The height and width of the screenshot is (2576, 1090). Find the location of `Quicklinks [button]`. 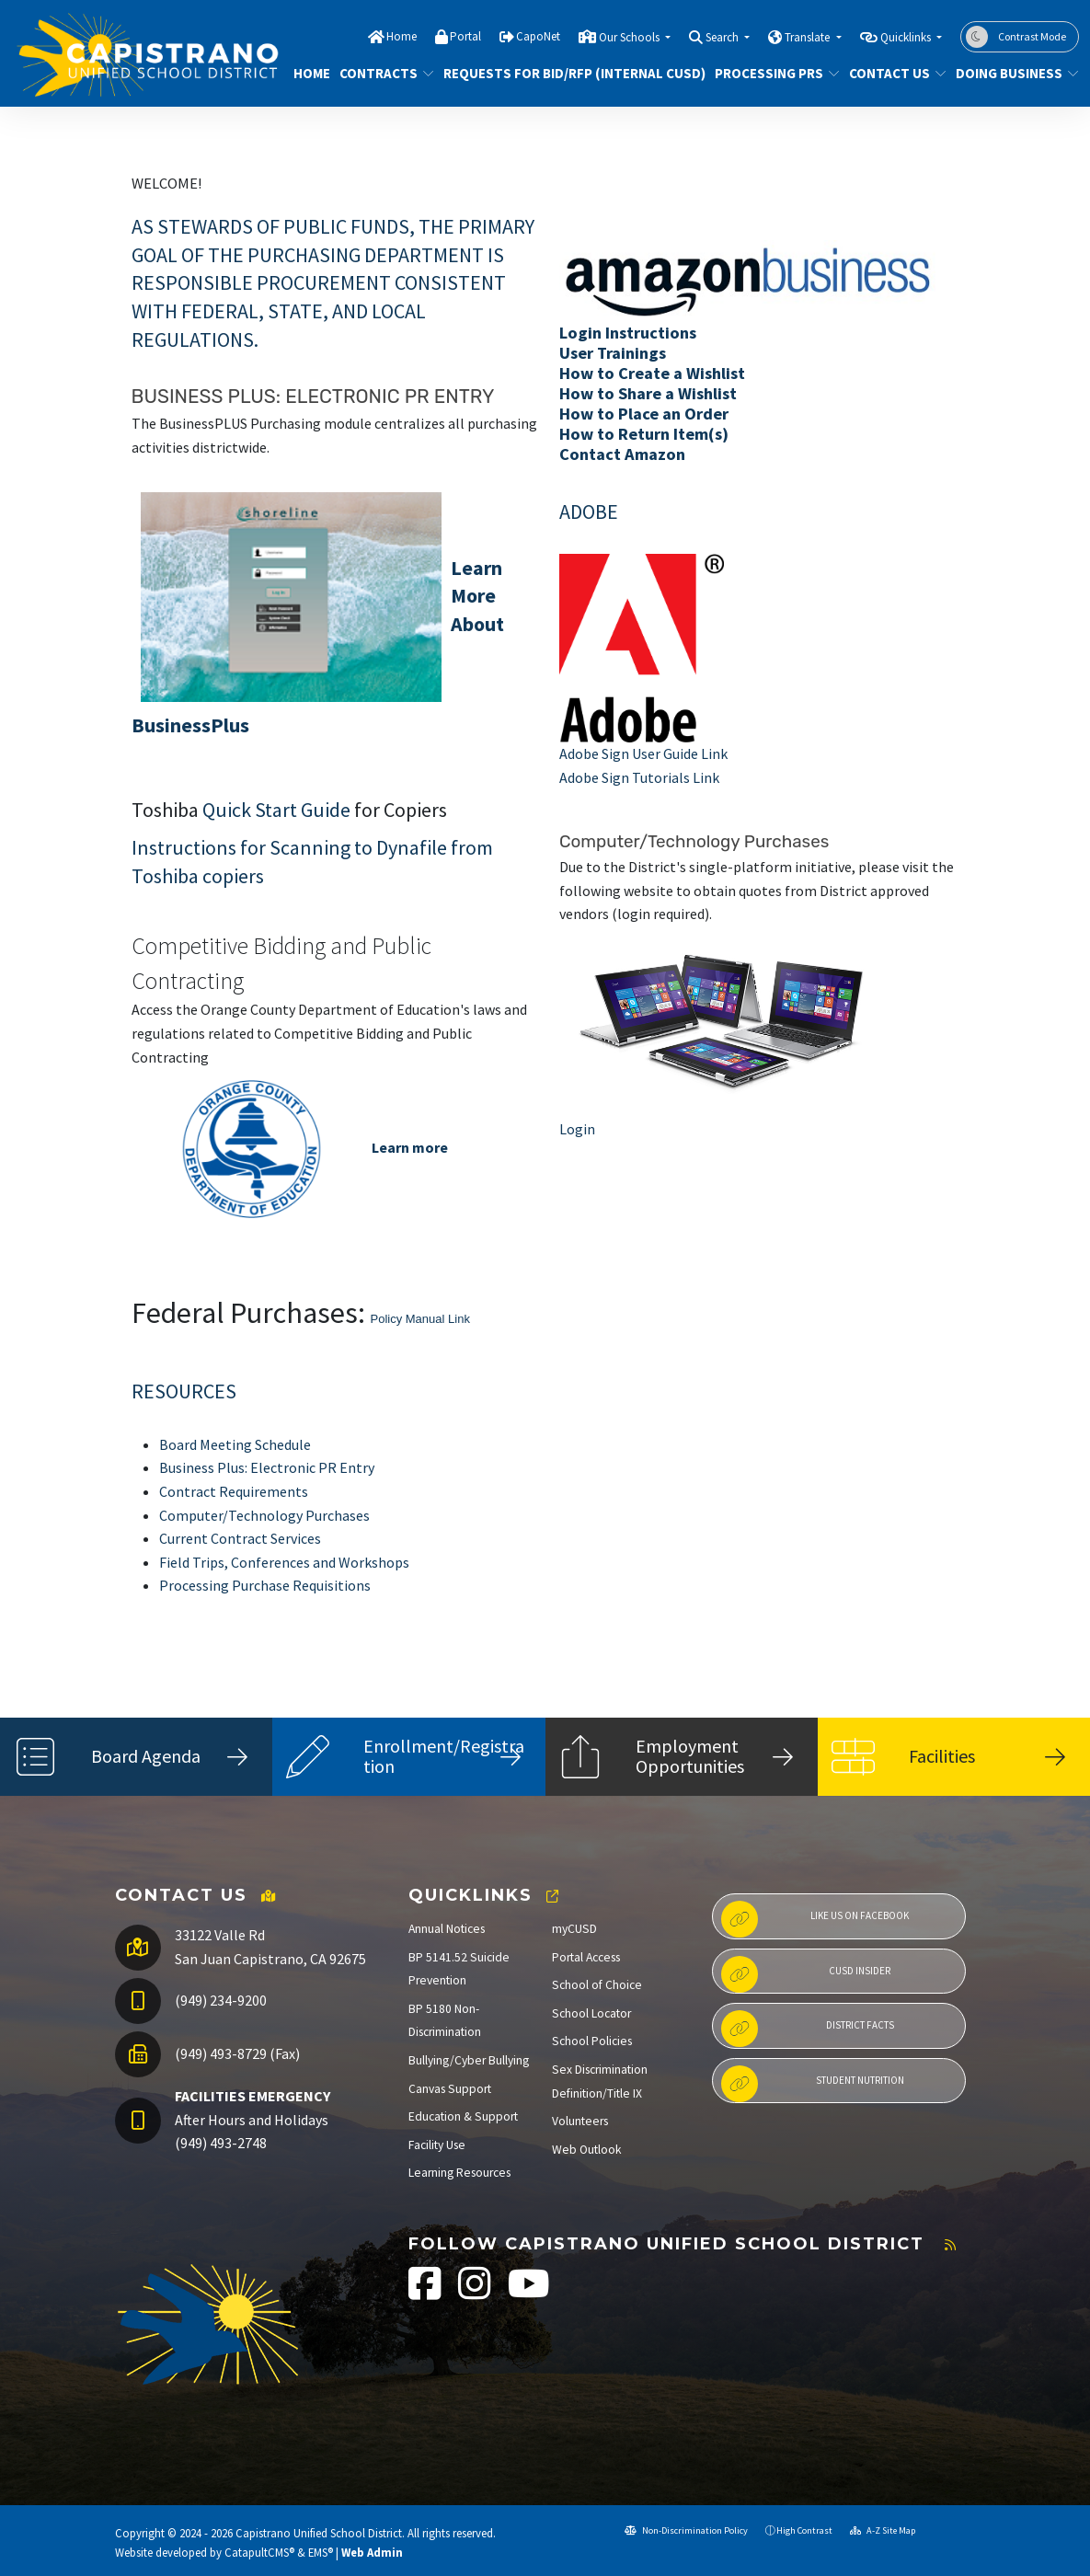

Quicklinks [button] is located at coordinates (907, 37).